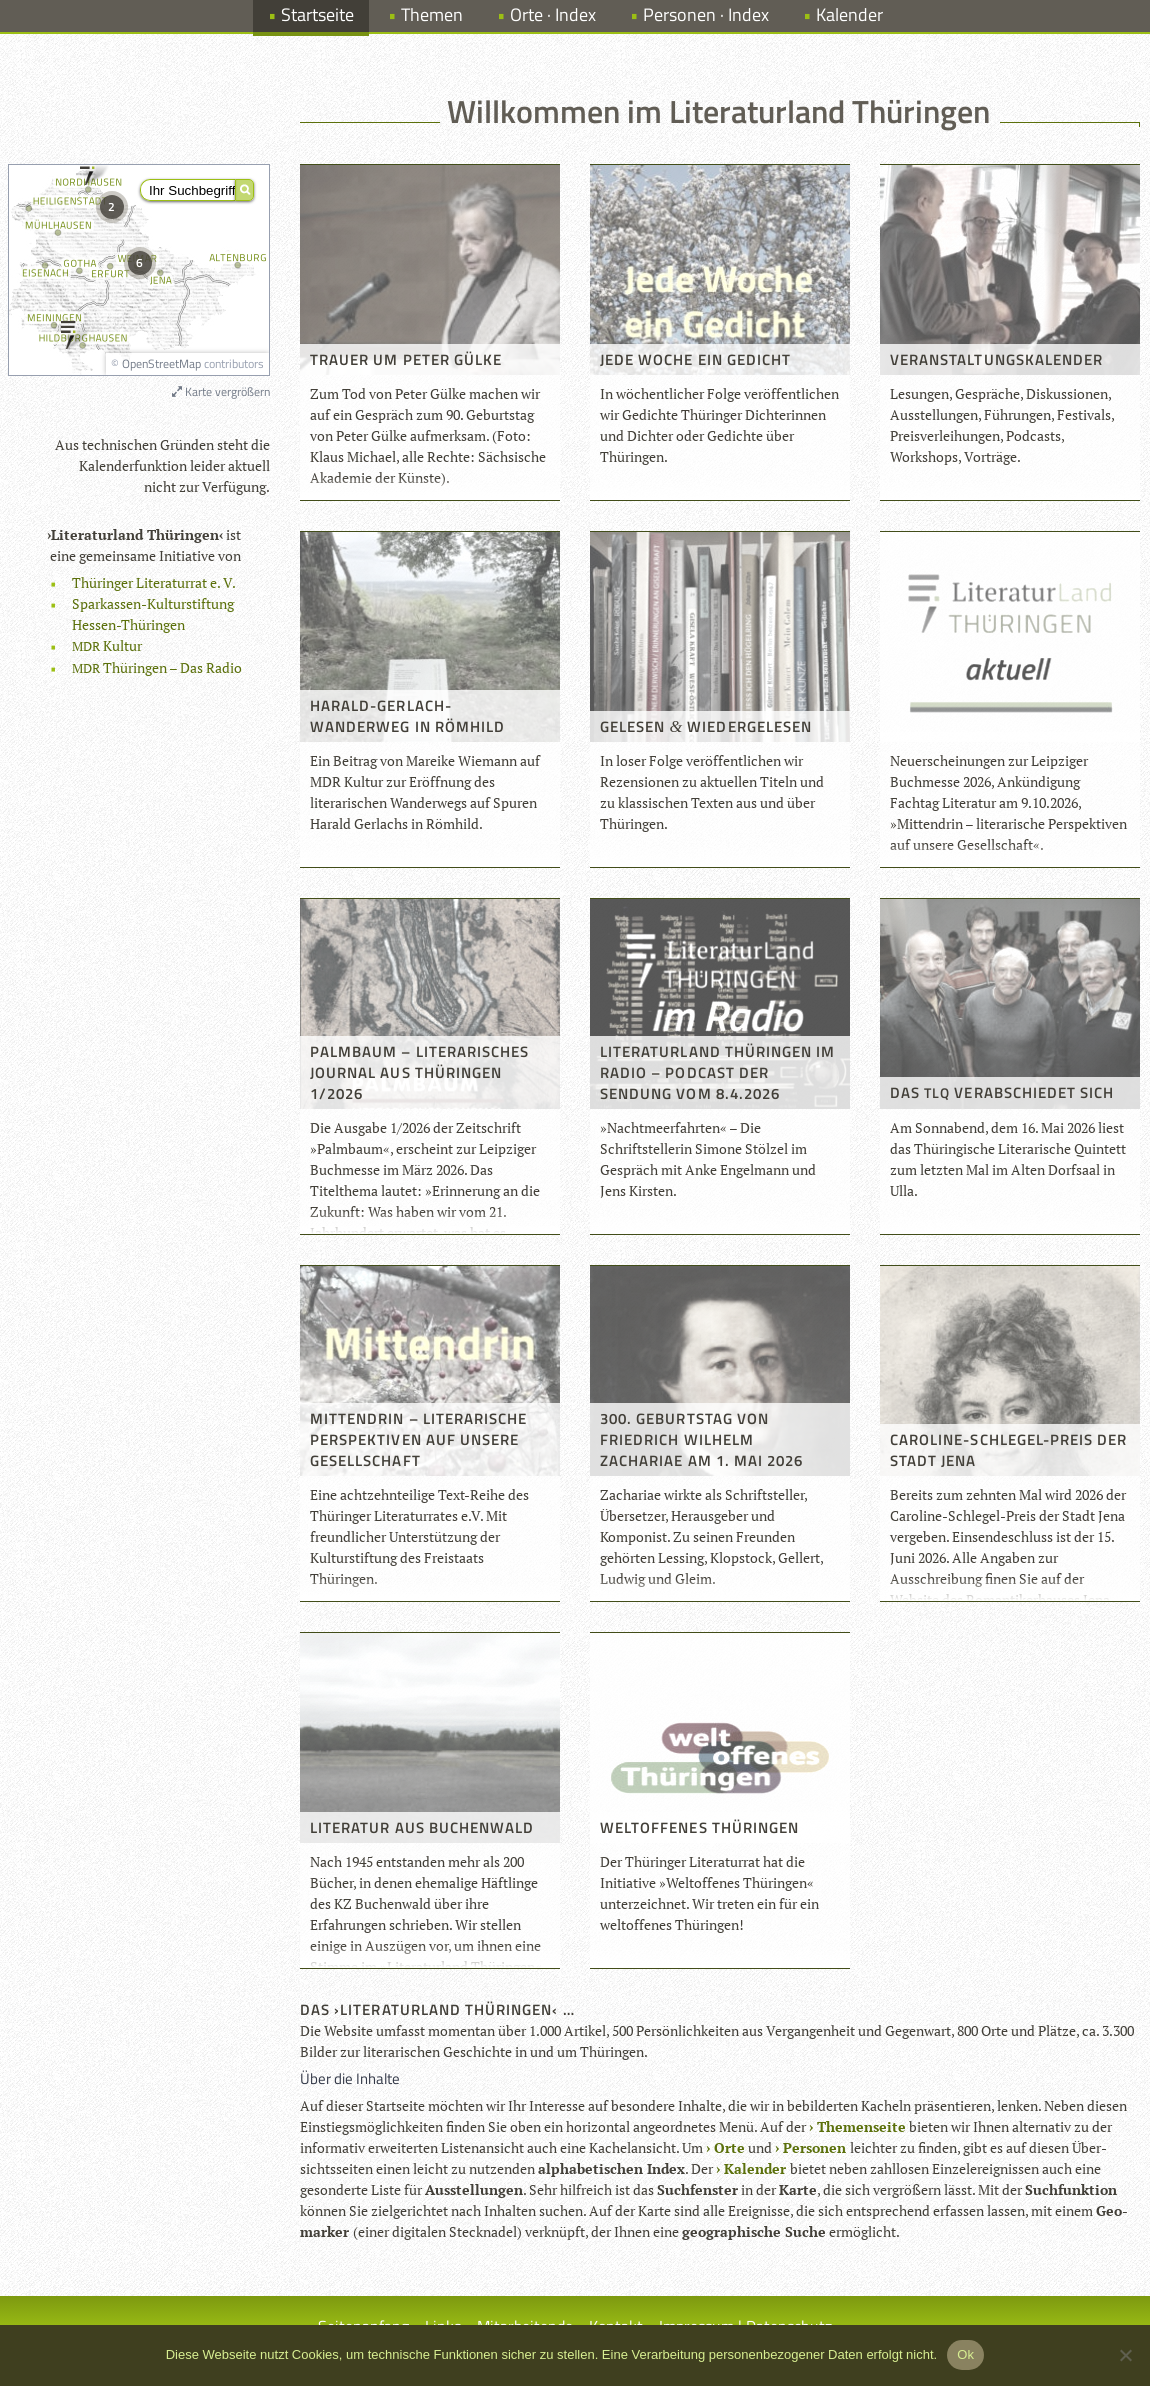 The width and height of the screenshot is (1150, 2386). What do you see at coordinates (157, 667) in the screenshot?
I see `Thü­rin­gen – Das Radio` at bounding box center [157, 667].